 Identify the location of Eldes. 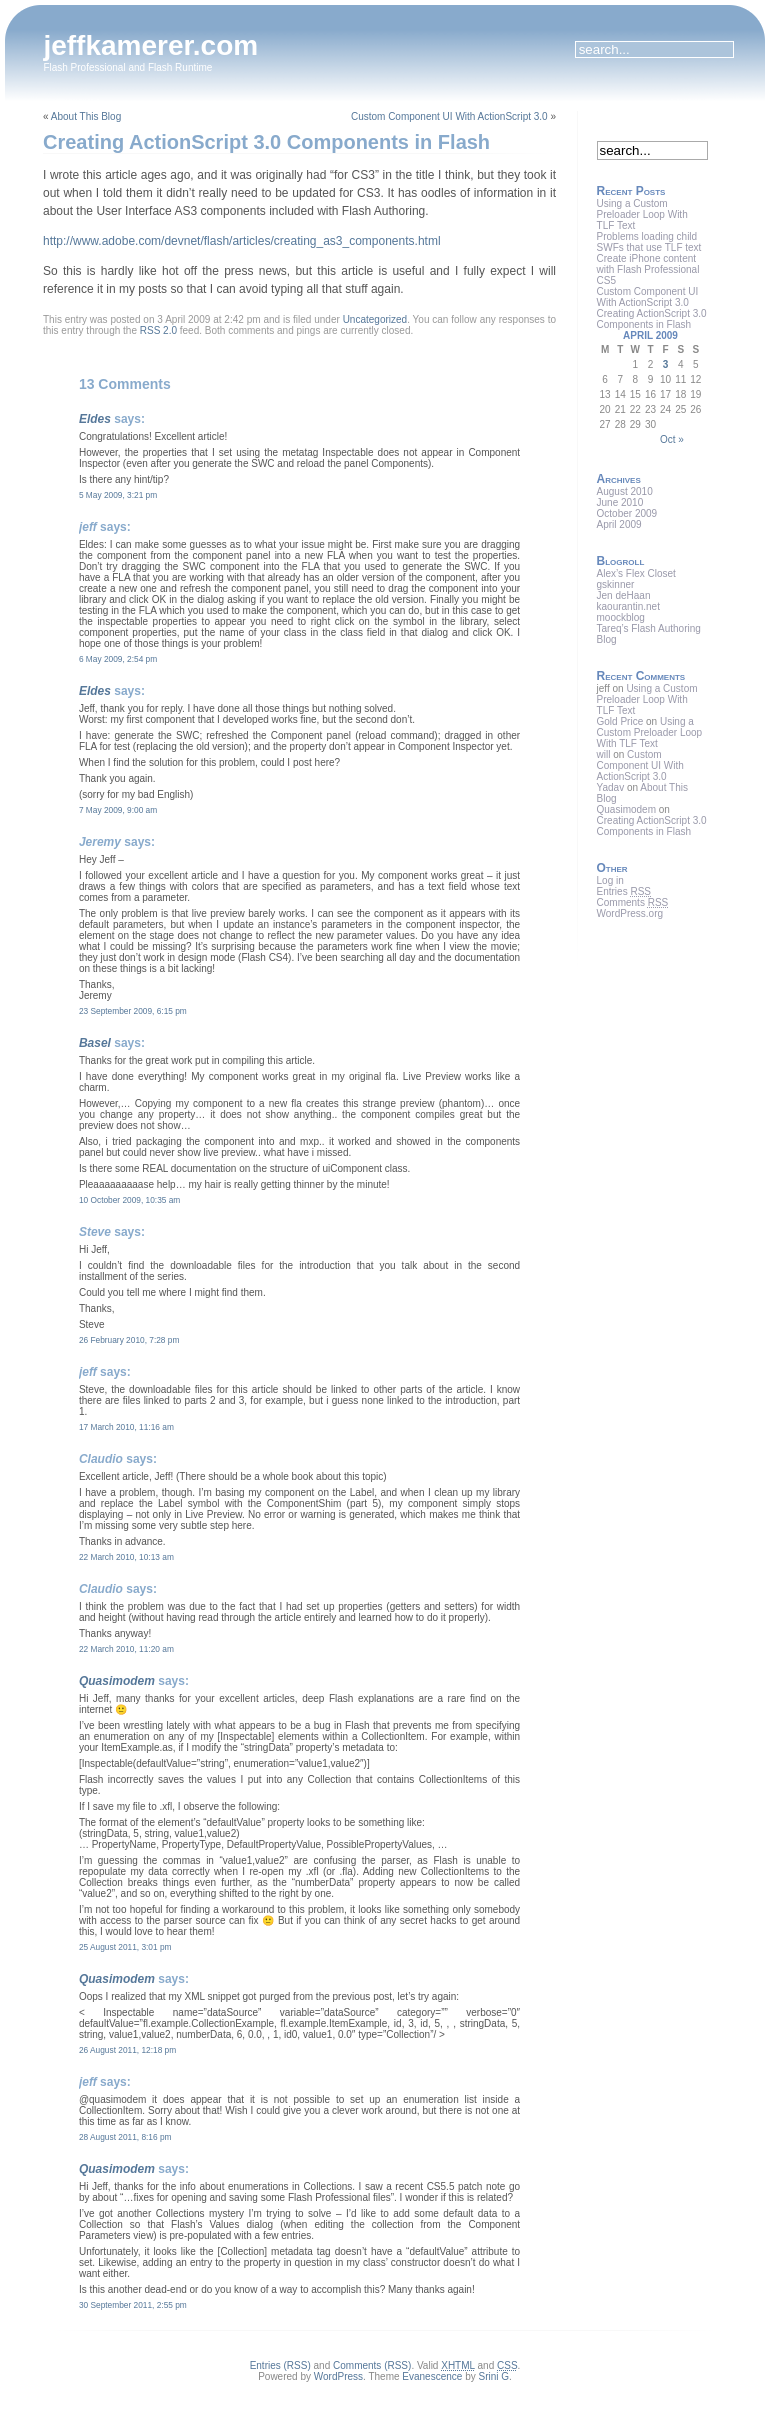
(95, 419).